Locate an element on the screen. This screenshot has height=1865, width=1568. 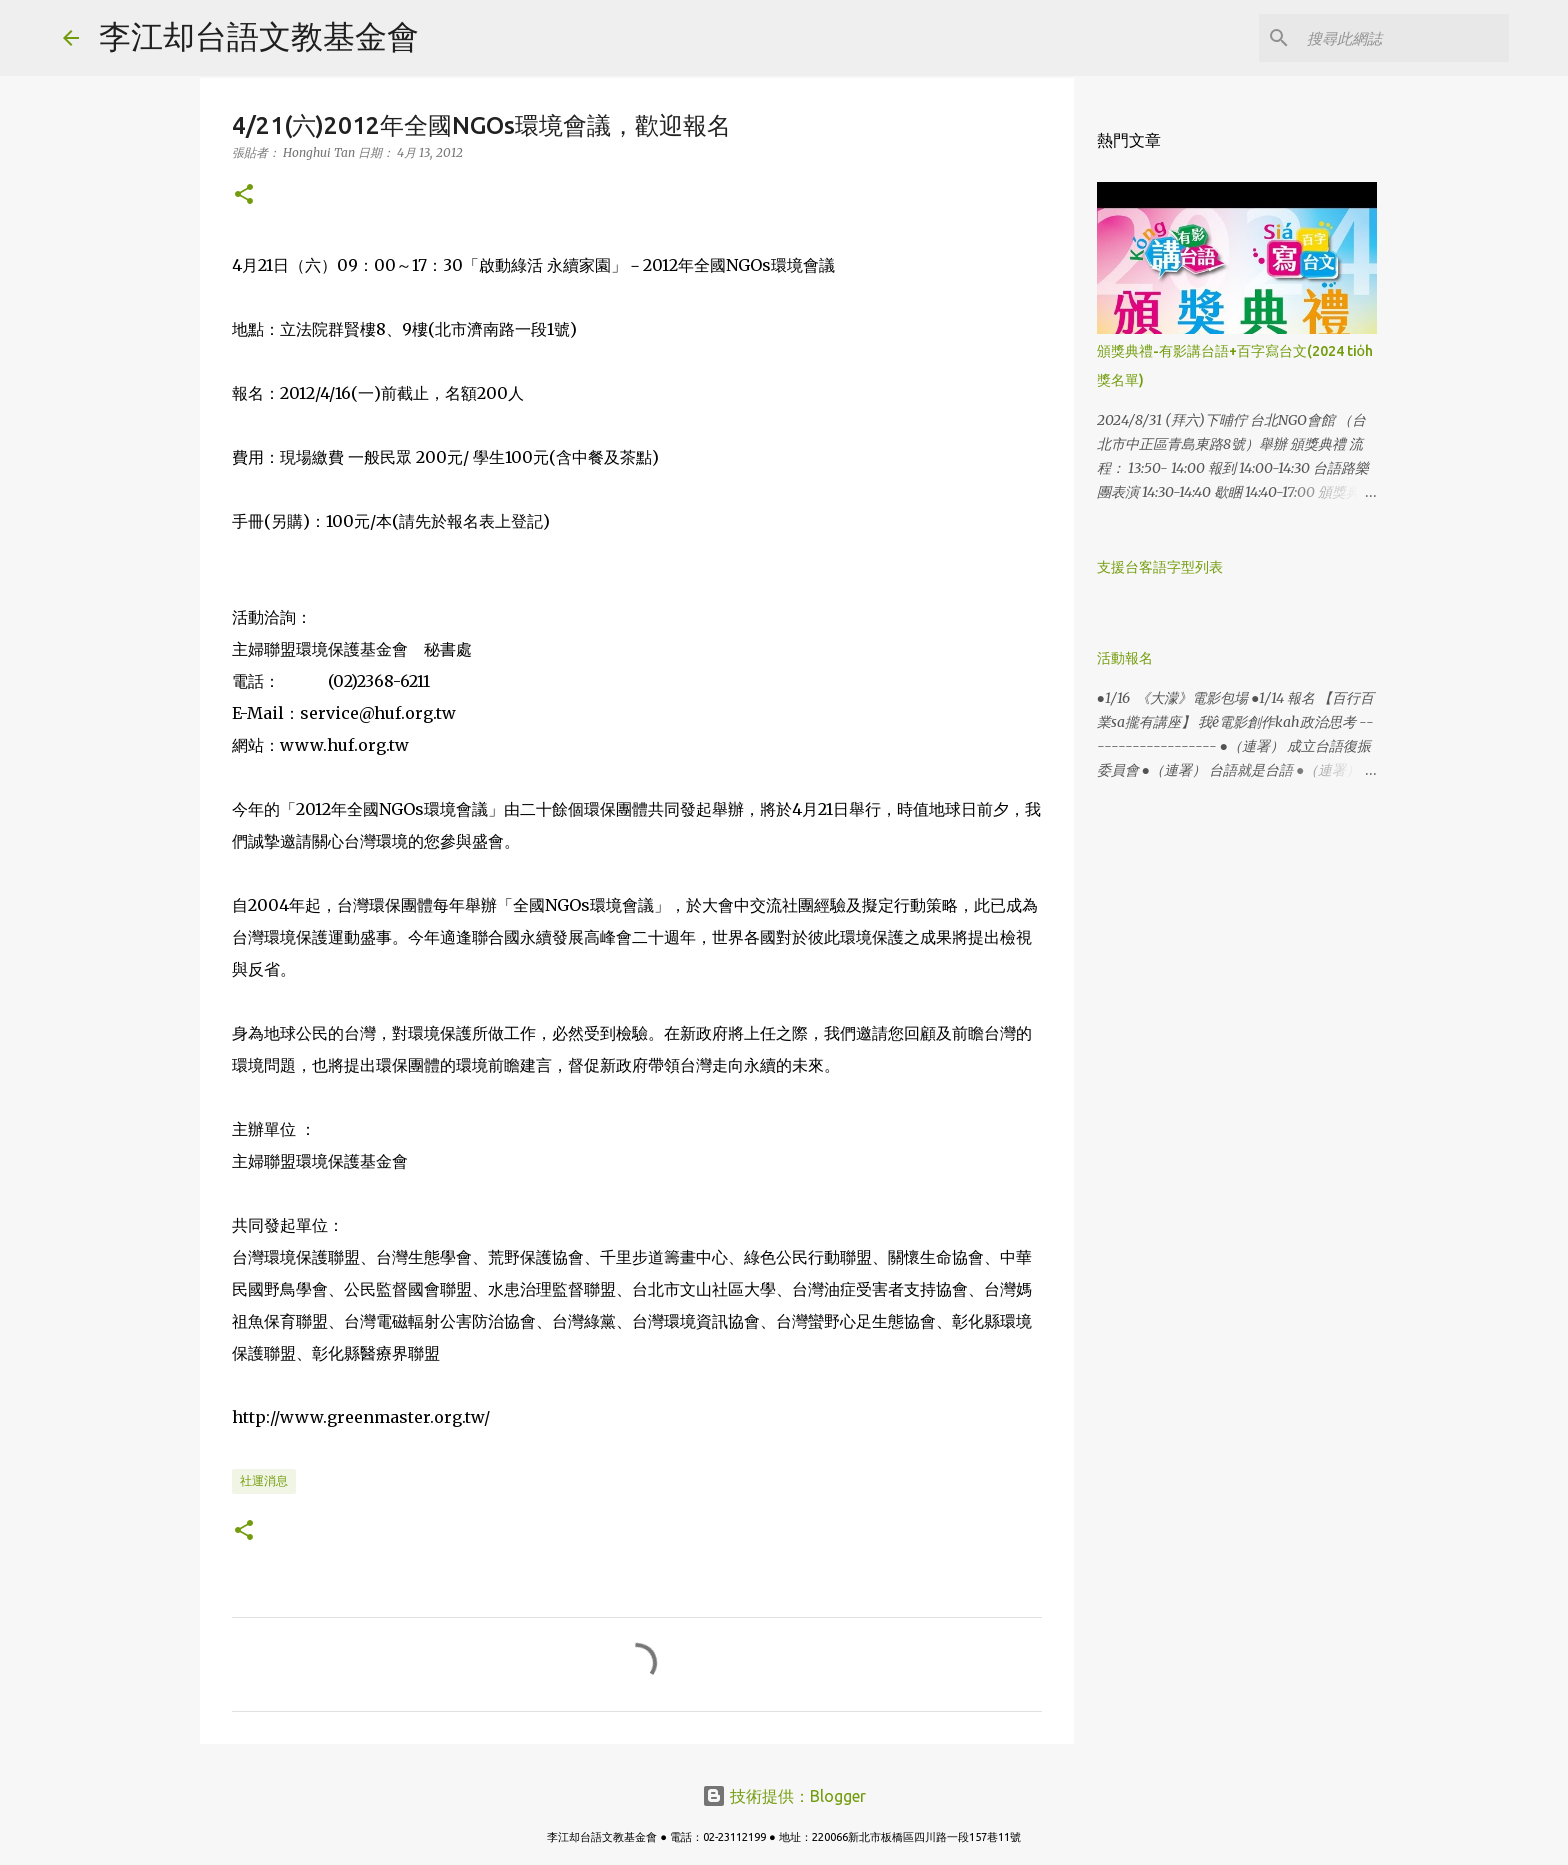
支援台客語字型列表 is located at coordinates (1160, 567).